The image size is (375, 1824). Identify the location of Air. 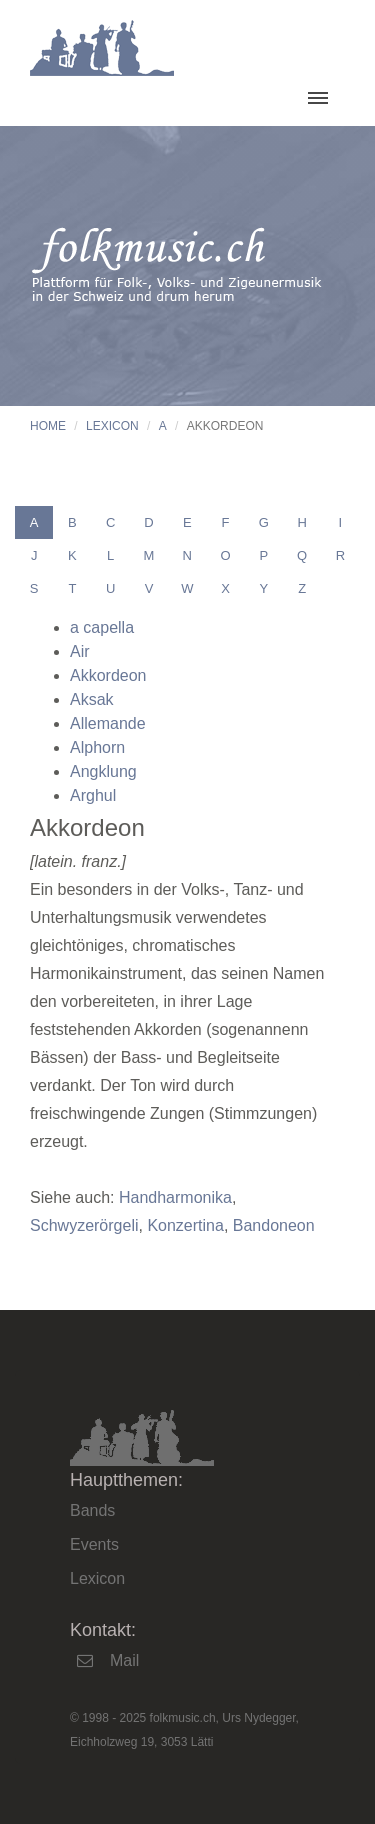
(80, 651).